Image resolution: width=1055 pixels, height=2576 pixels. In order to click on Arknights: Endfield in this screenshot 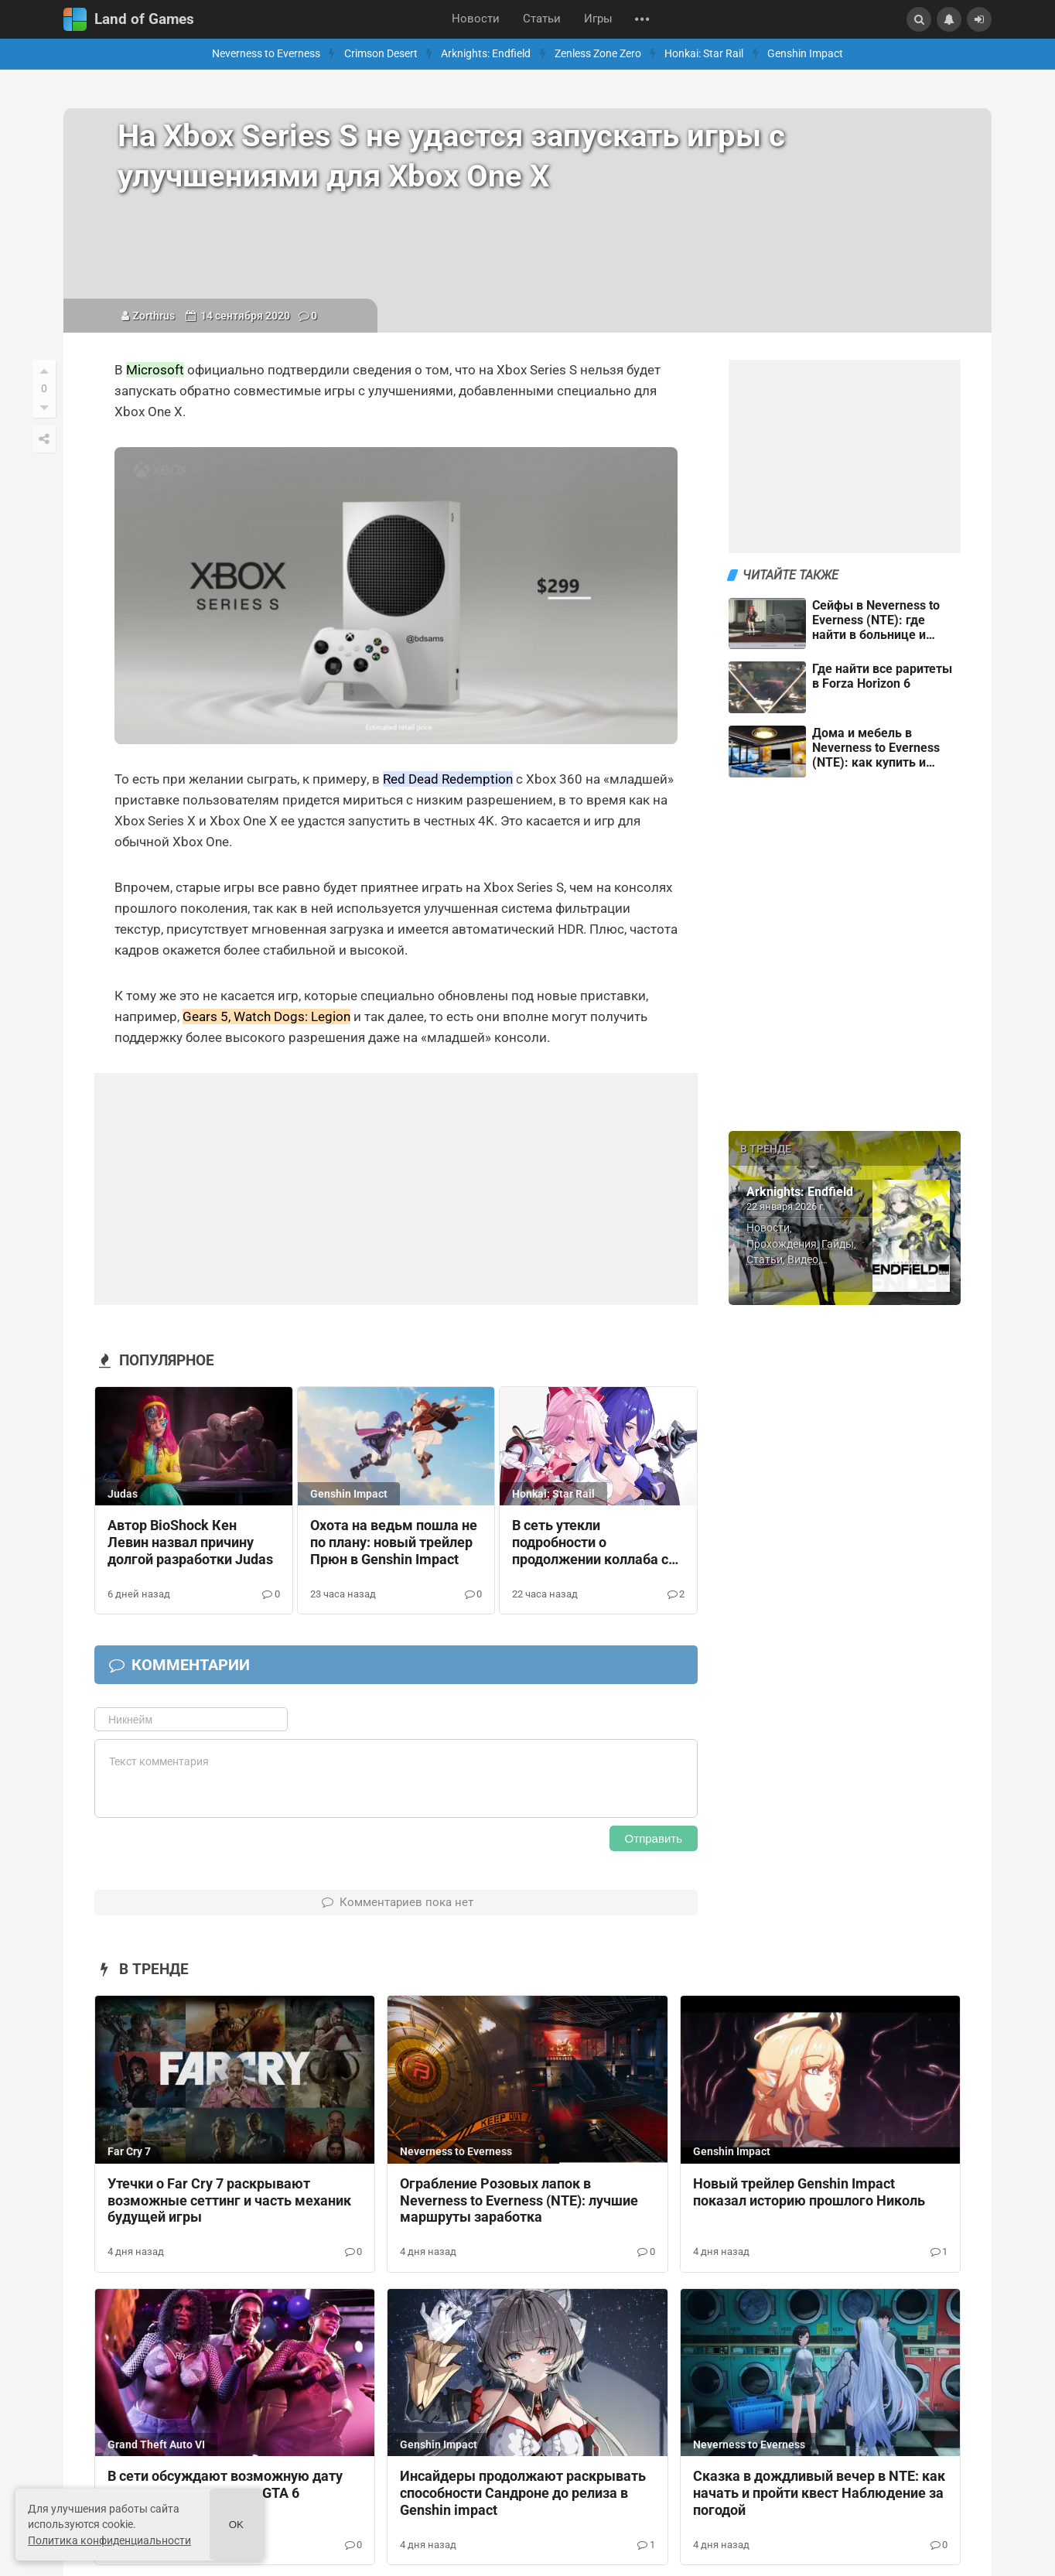, I will do `click(486, 53)`.